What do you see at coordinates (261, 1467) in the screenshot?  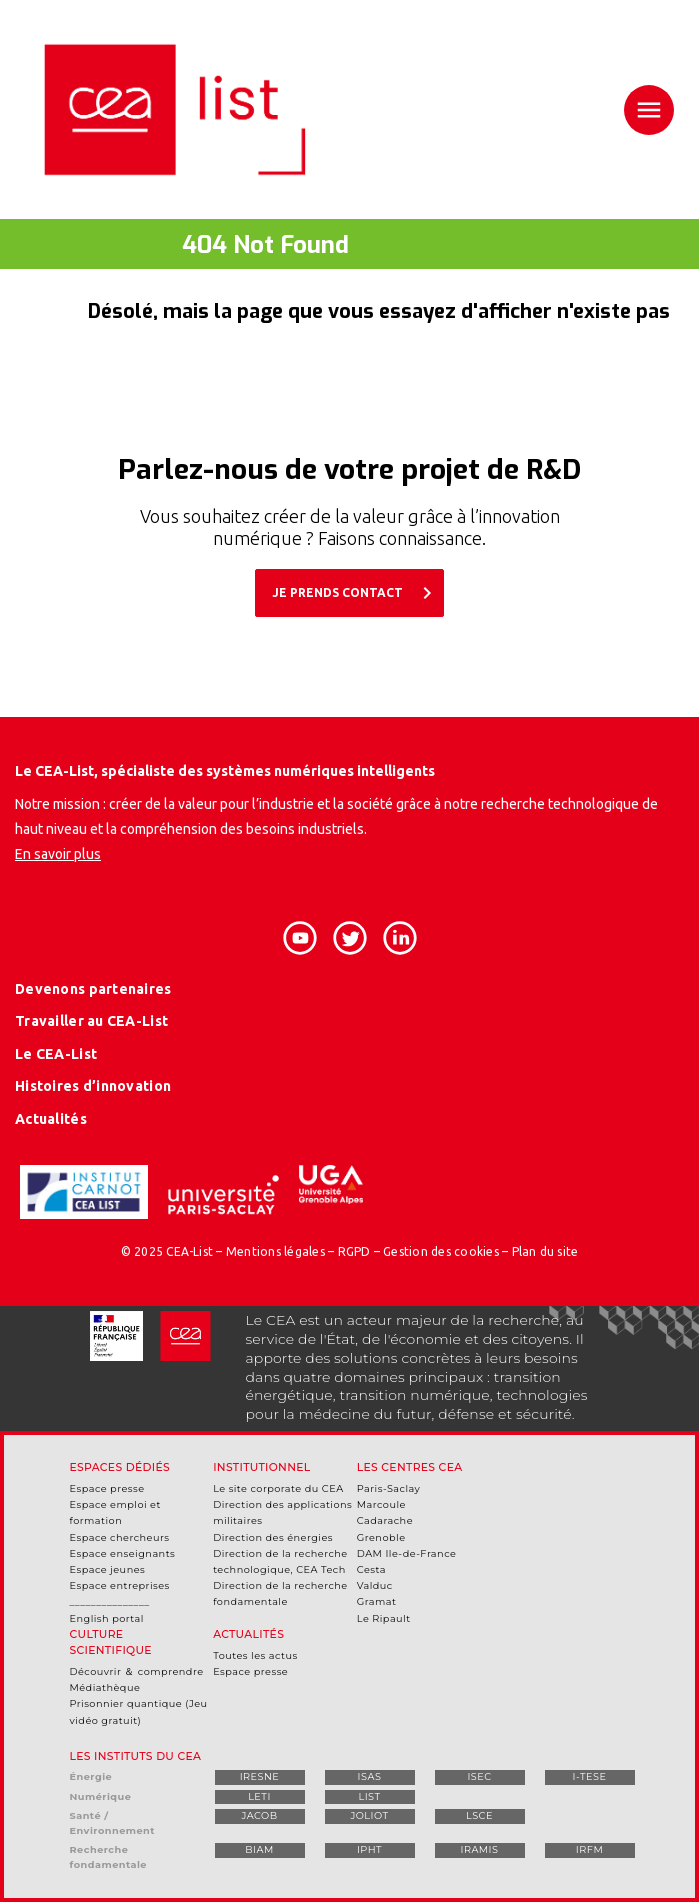 I see `Institutionnel` at bounding box center [261, 1467].